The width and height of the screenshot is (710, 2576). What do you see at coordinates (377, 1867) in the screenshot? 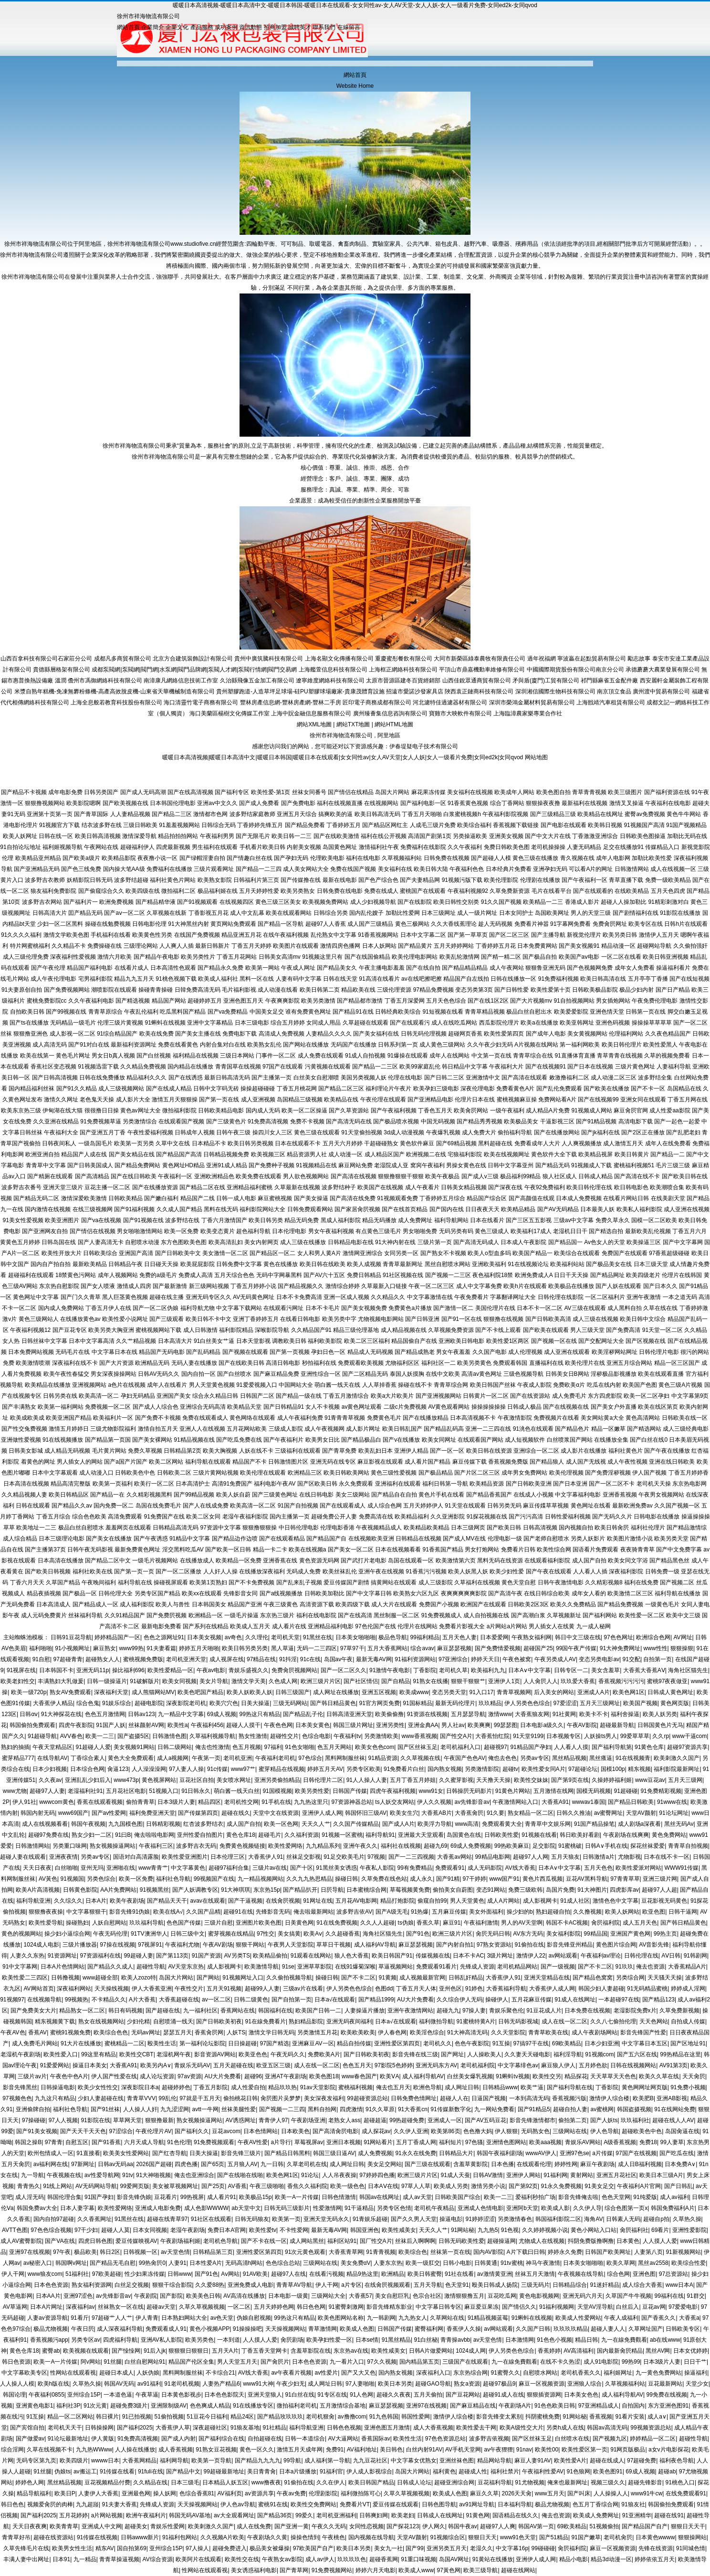
I see `午夜私人影院` at bounding box center [377, 1867].